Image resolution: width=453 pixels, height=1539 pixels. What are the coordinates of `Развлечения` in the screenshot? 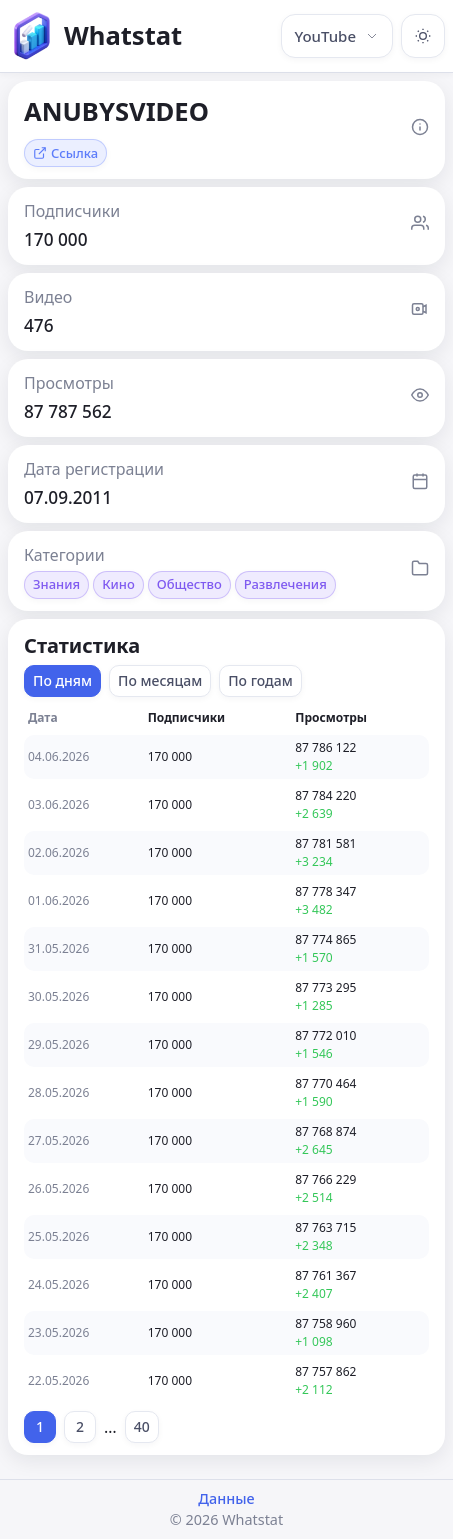 It's located at (285, 584).